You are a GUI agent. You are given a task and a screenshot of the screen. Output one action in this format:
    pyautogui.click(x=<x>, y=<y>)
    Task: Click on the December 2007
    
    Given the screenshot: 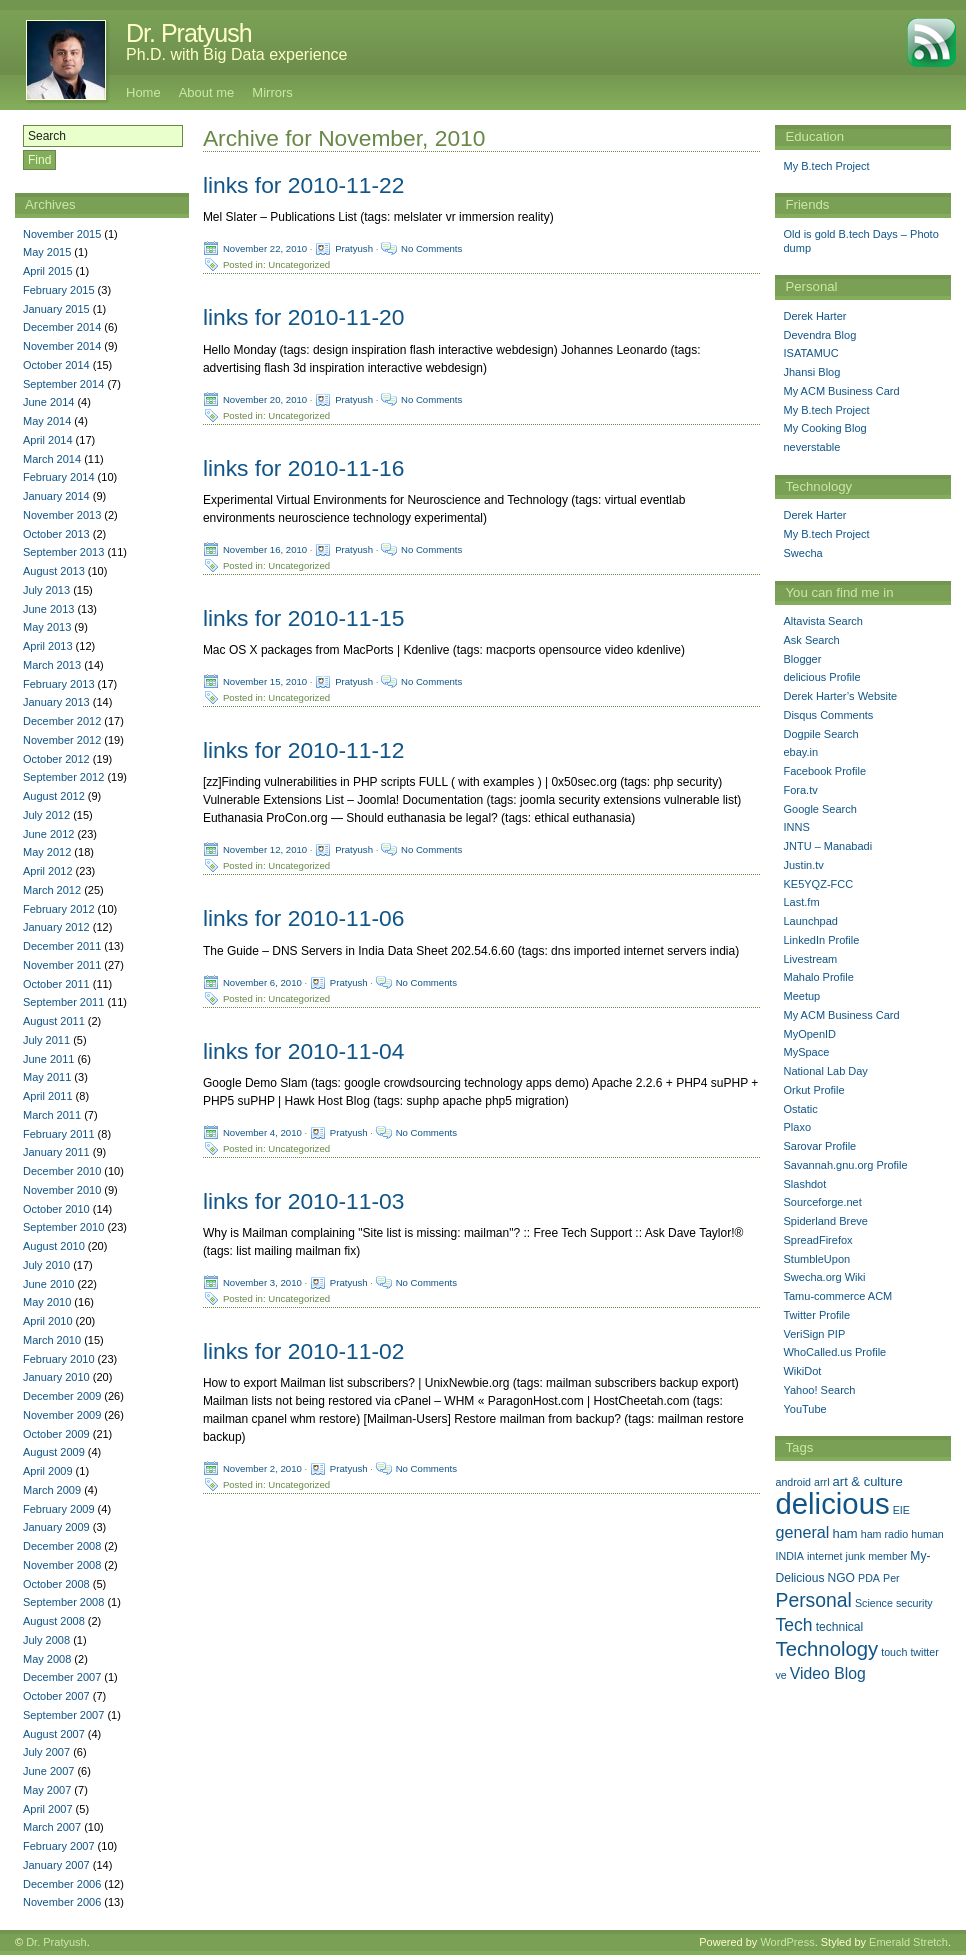 What is the action you would take?
    pyautogui.click(x=62, y=1677)
    